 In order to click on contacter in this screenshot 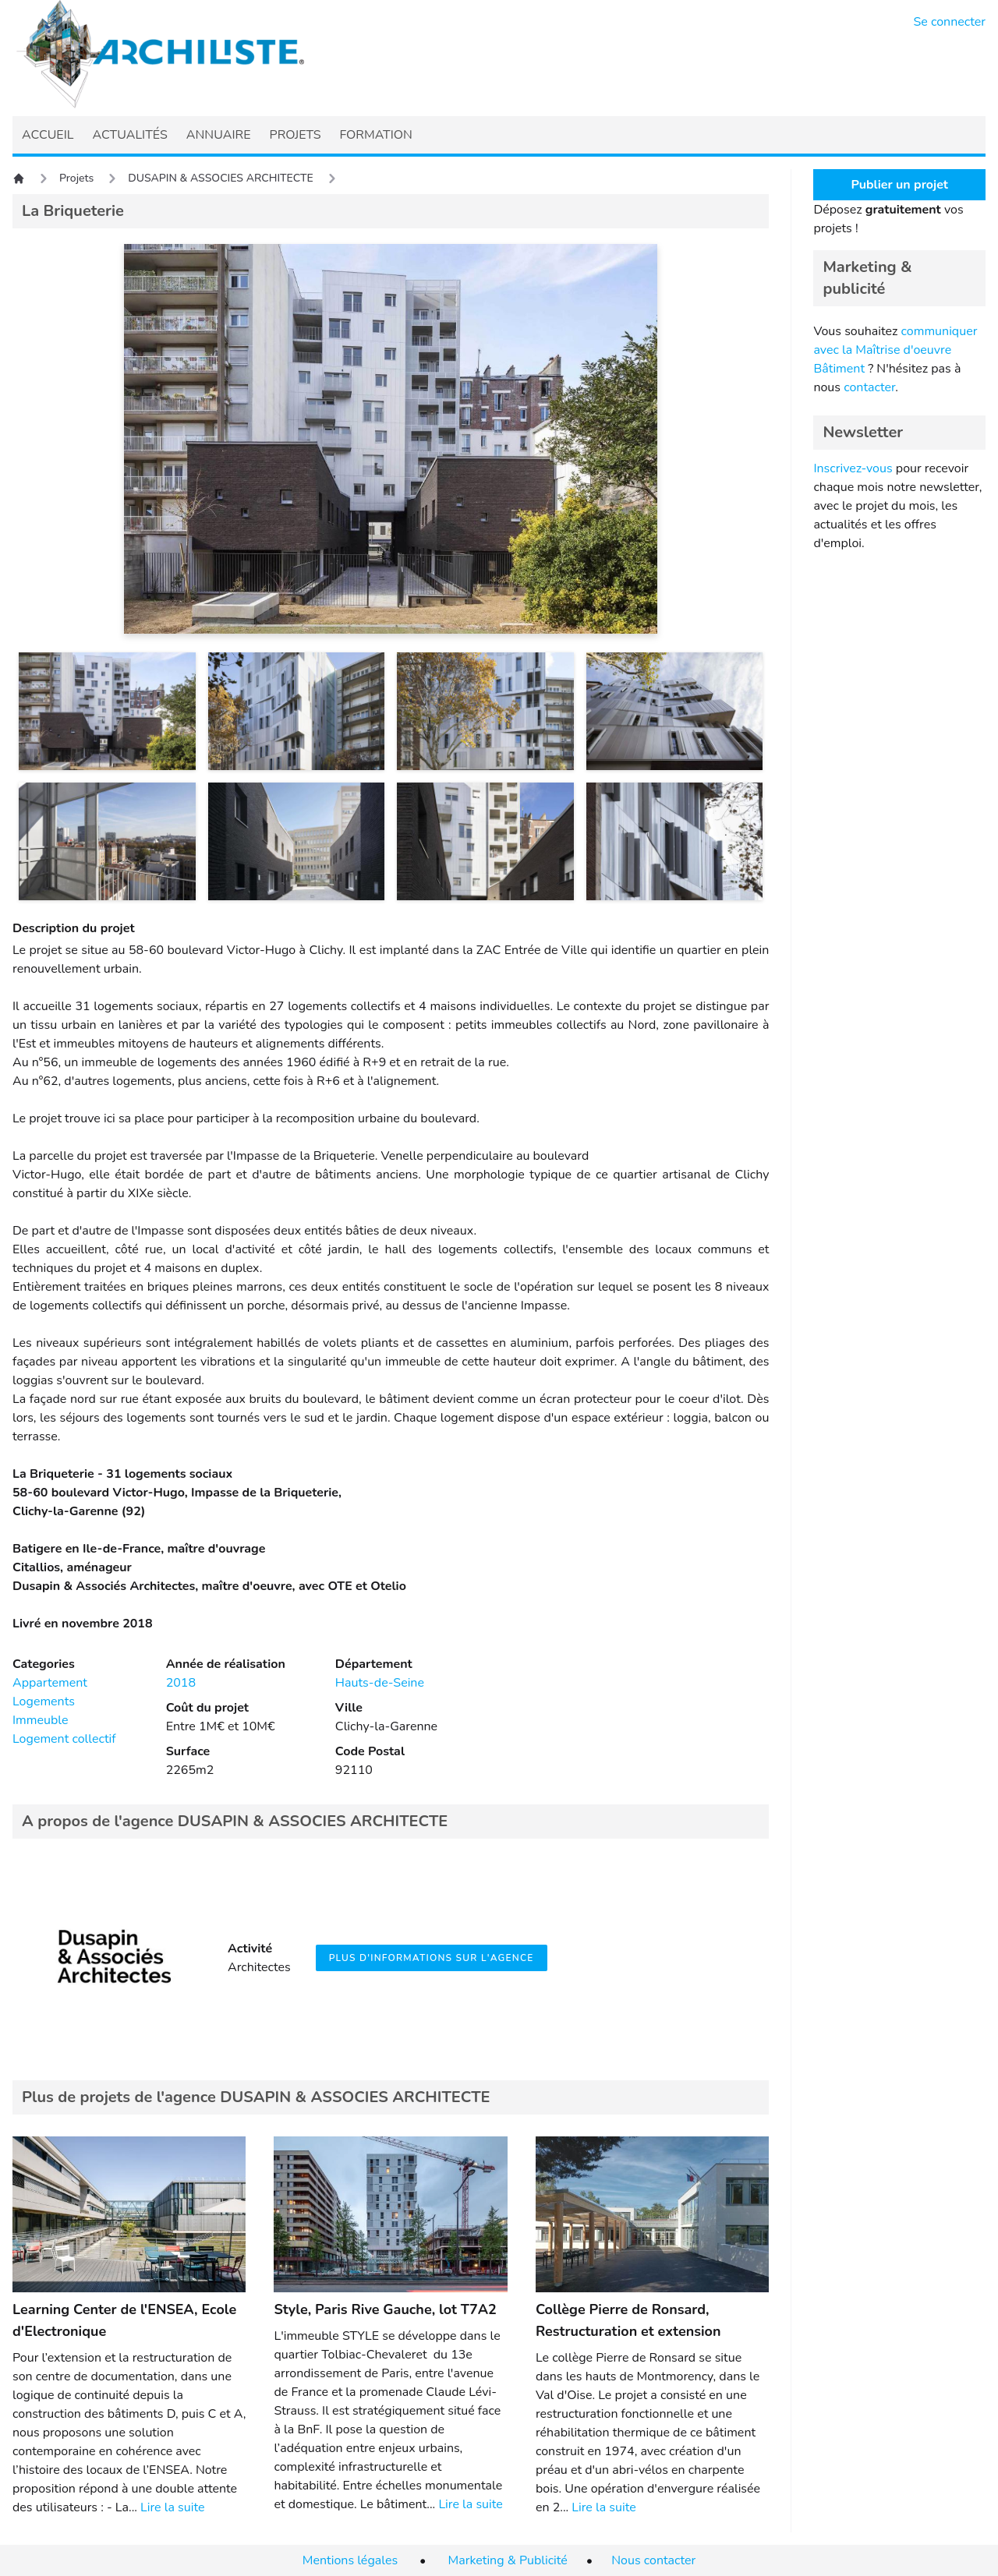, I will do `click(869, 387)`.